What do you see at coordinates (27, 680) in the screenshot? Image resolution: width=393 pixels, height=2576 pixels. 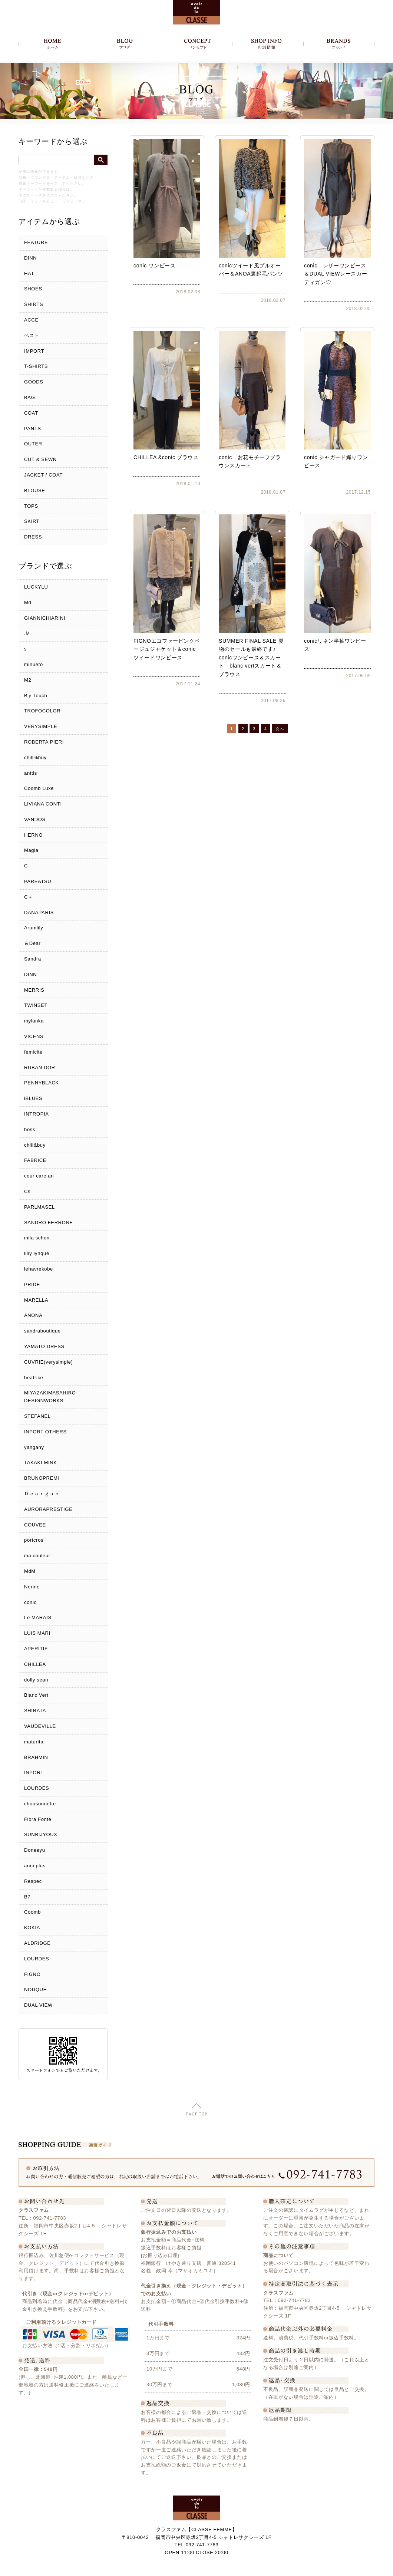 I see `M2` at bounding box center [27, 680].